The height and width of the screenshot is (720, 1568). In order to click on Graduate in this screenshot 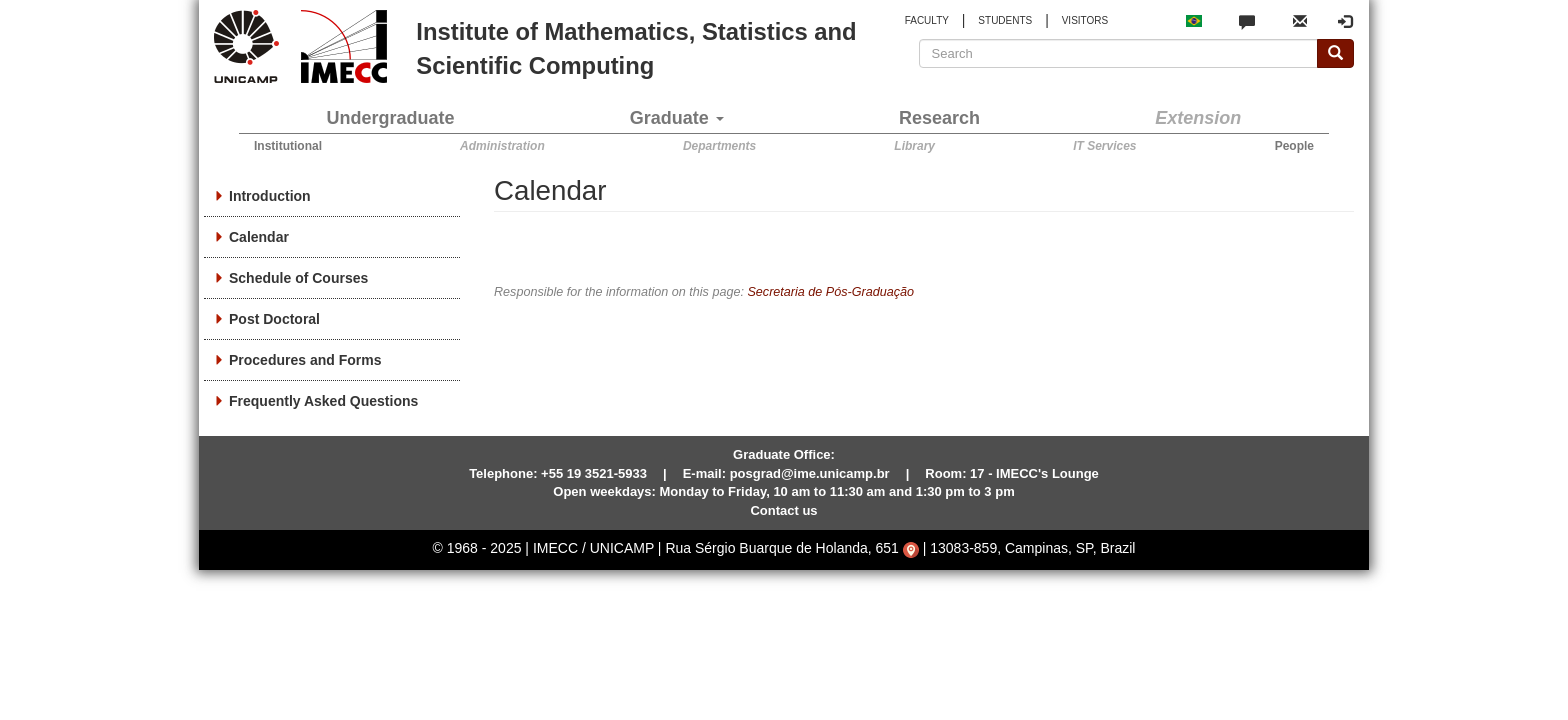, I will do `click(677, 118)`.